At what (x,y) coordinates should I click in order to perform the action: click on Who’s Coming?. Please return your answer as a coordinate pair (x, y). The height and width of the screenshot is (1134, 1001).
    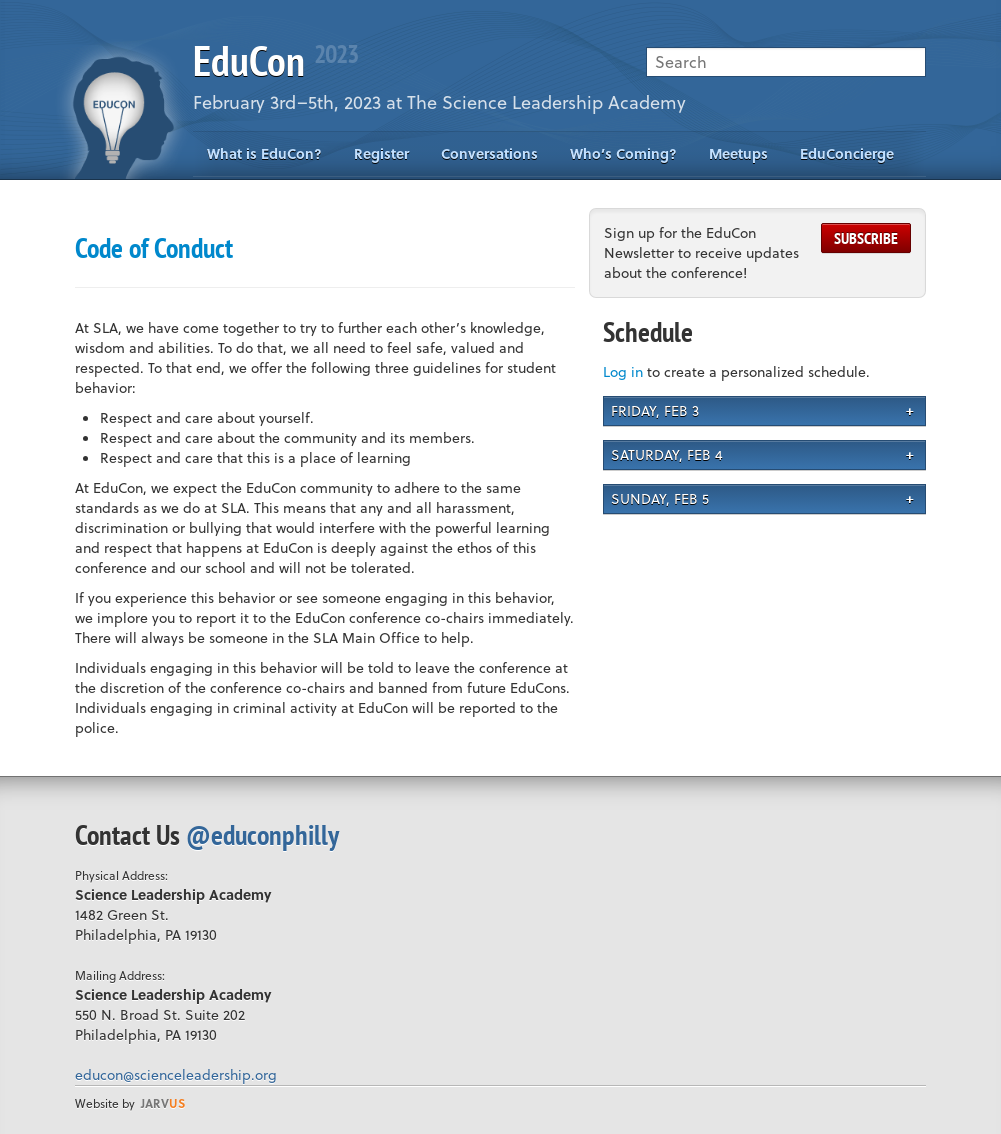
    Looking at the image, I should click on (623, 153).